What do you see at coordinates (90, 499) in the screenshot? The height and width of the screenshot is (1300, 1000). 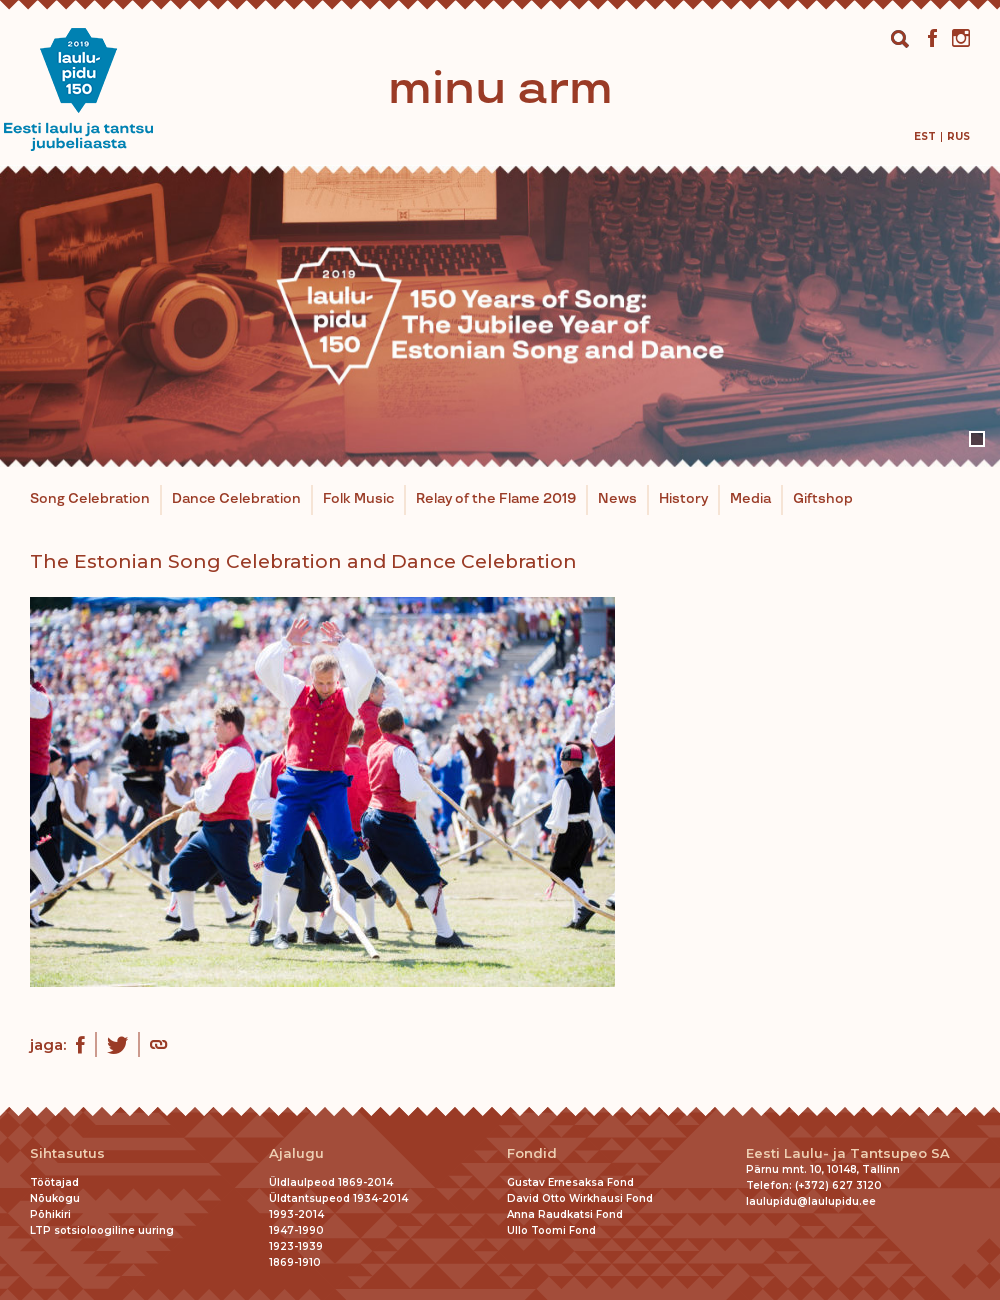 I see `Song Celebration` at bounding box center [90, 499].